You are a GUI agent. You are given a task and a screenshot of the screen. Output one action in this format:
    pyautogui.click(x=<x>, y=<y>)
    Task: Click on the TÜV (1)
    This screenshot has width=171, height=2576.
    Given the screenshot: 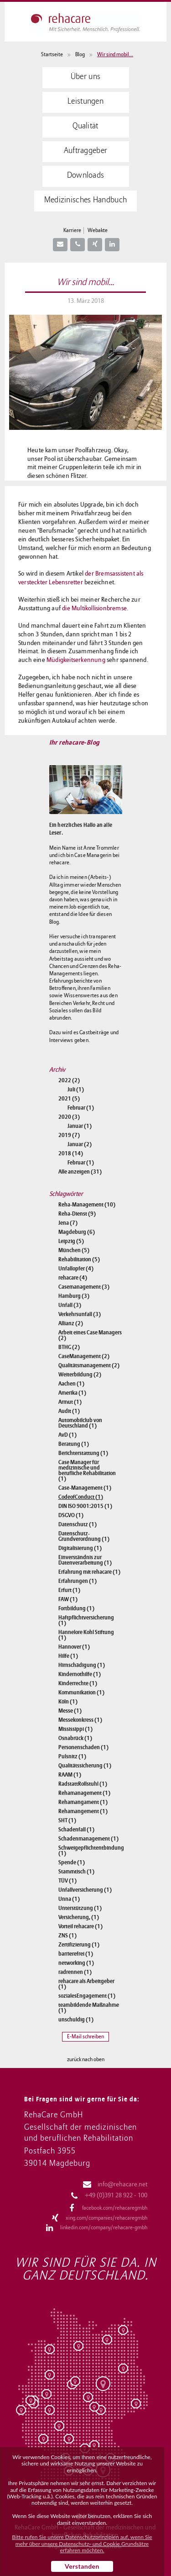 What is the action you would take?
    pyautogui.click(x=67, y=1880)
    